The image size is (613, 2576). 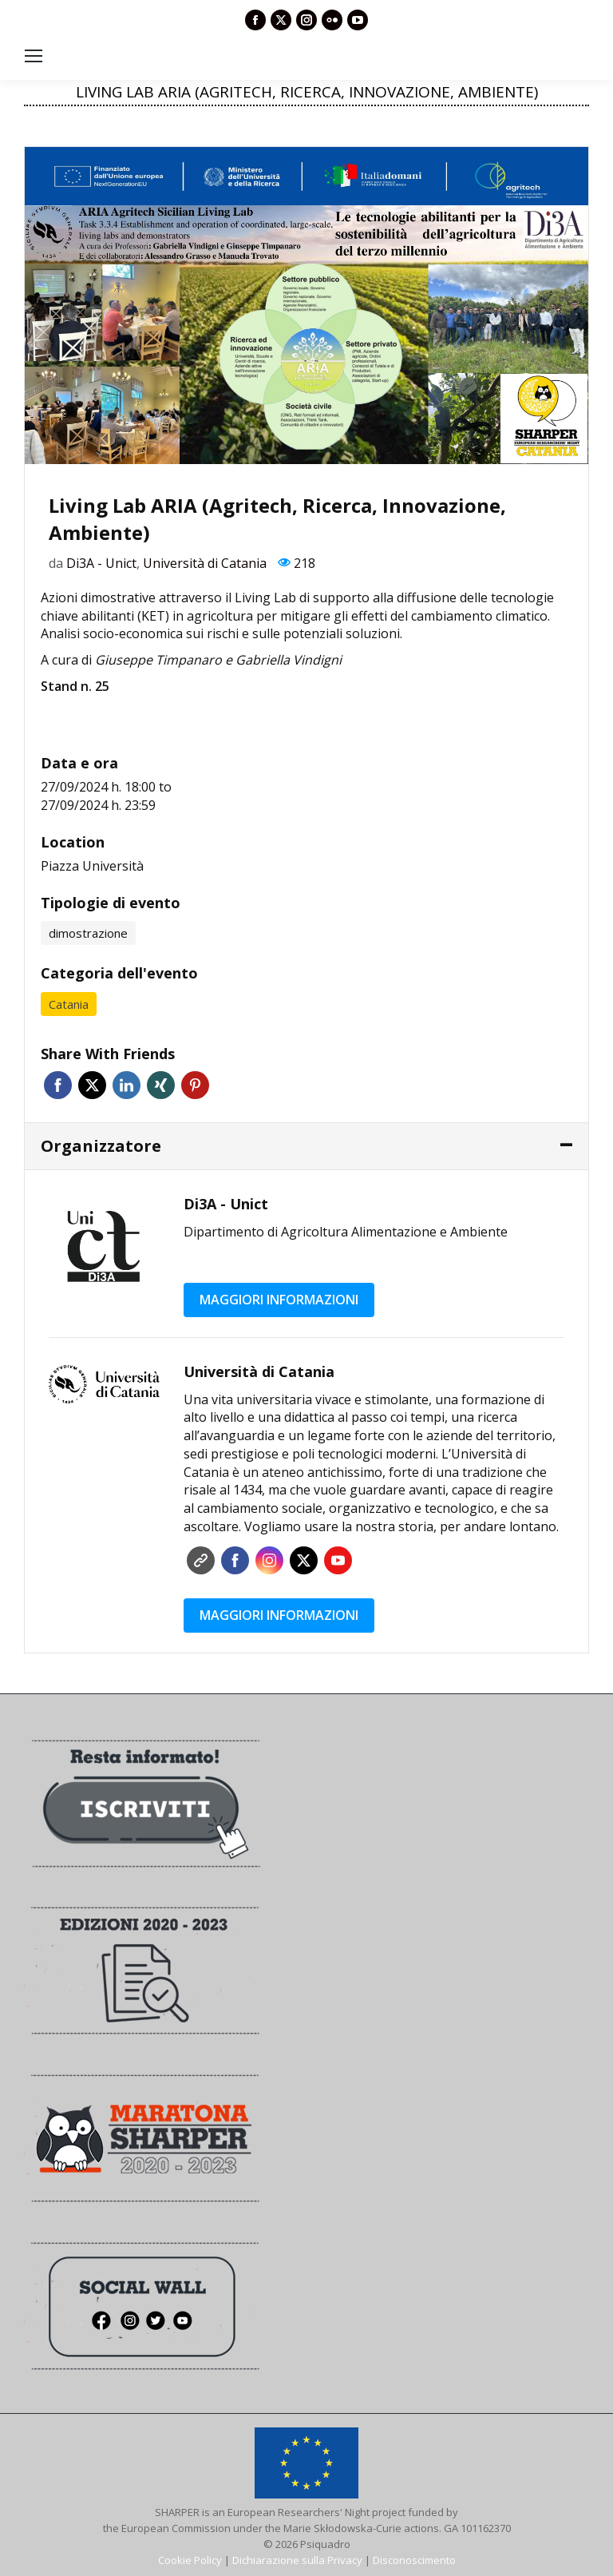 What do you see at coordinates (201, 1560) in the screenshot?
I see `Sito web` at bounding box center [201, 1560].